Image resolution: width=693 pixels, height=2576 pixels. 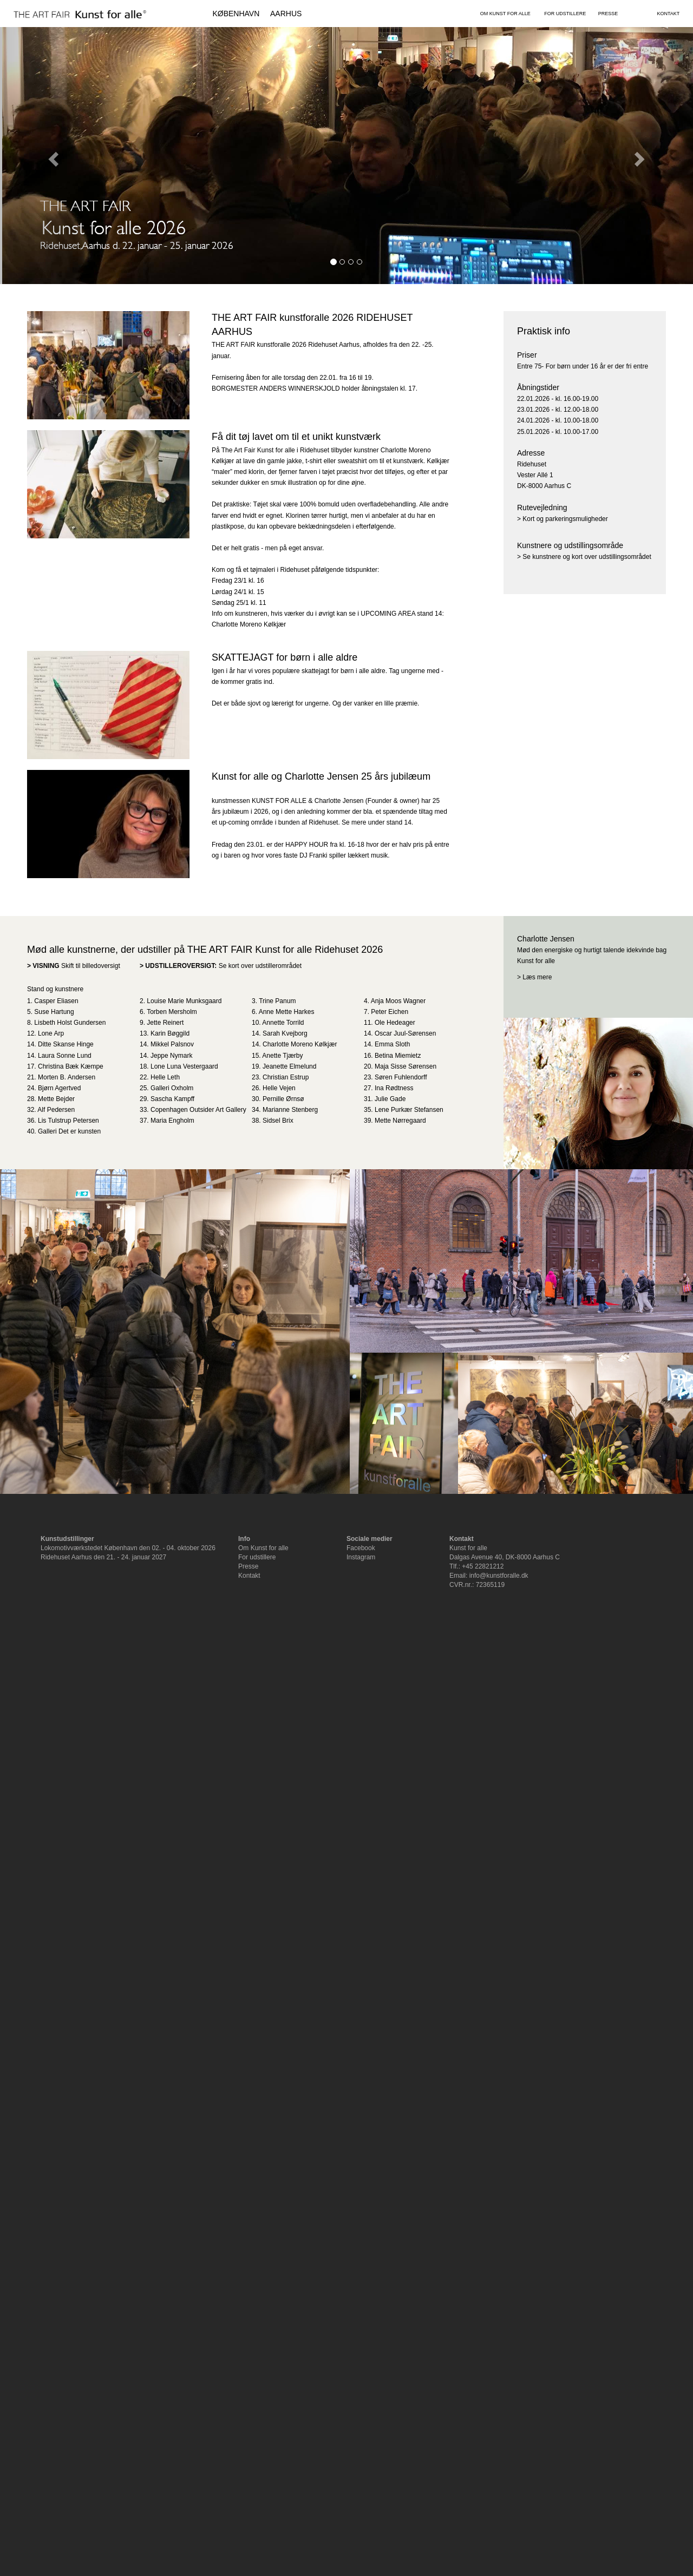 What do you see at coordinates (277, 1001) in the screenshot?
I see `Trine Panum` at bounding box center [277, 1001].